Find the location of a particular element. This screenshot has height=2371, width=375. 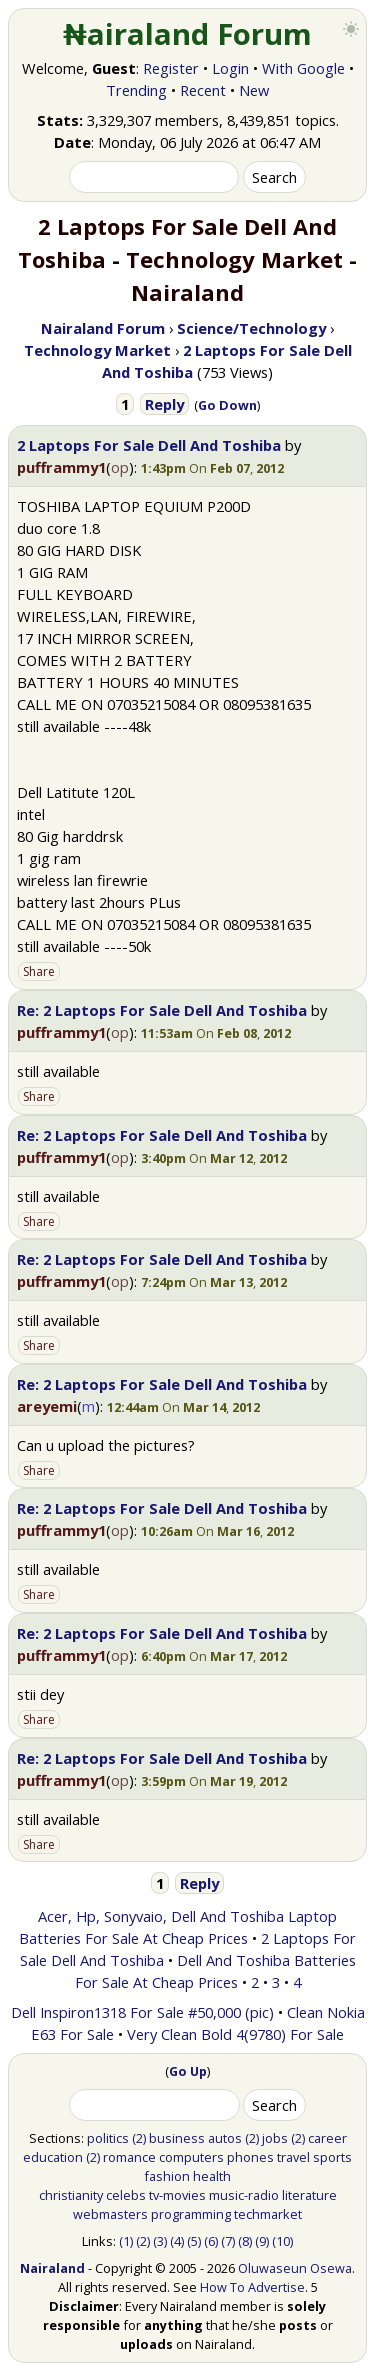

phones is located at coordinates (250, 2157).